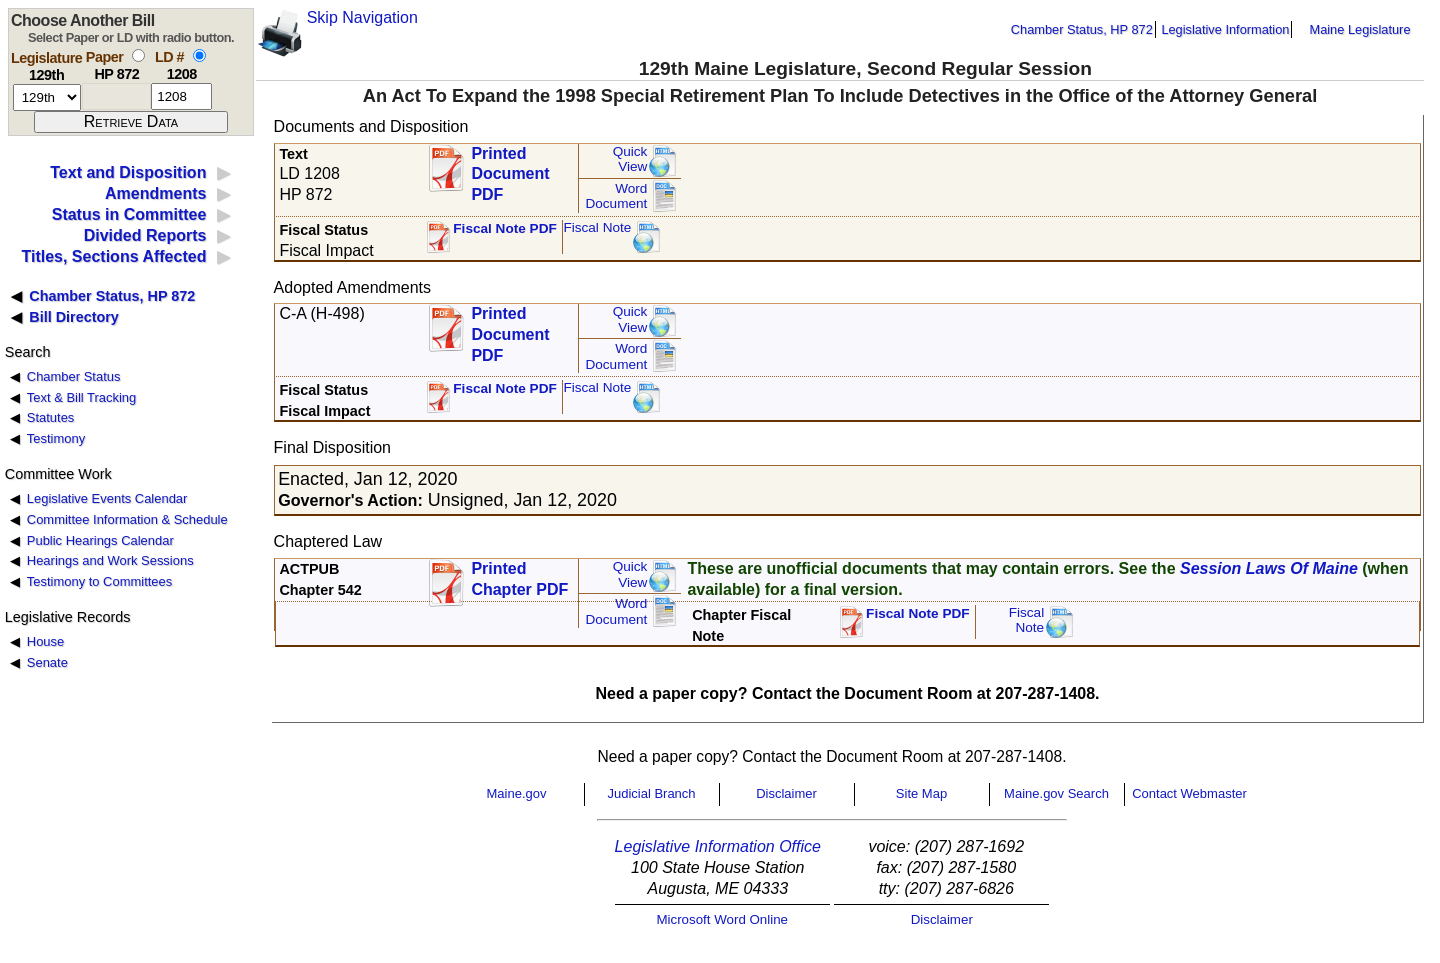  I want to click on Chamber Status, HP 872, so click(1082, 29).